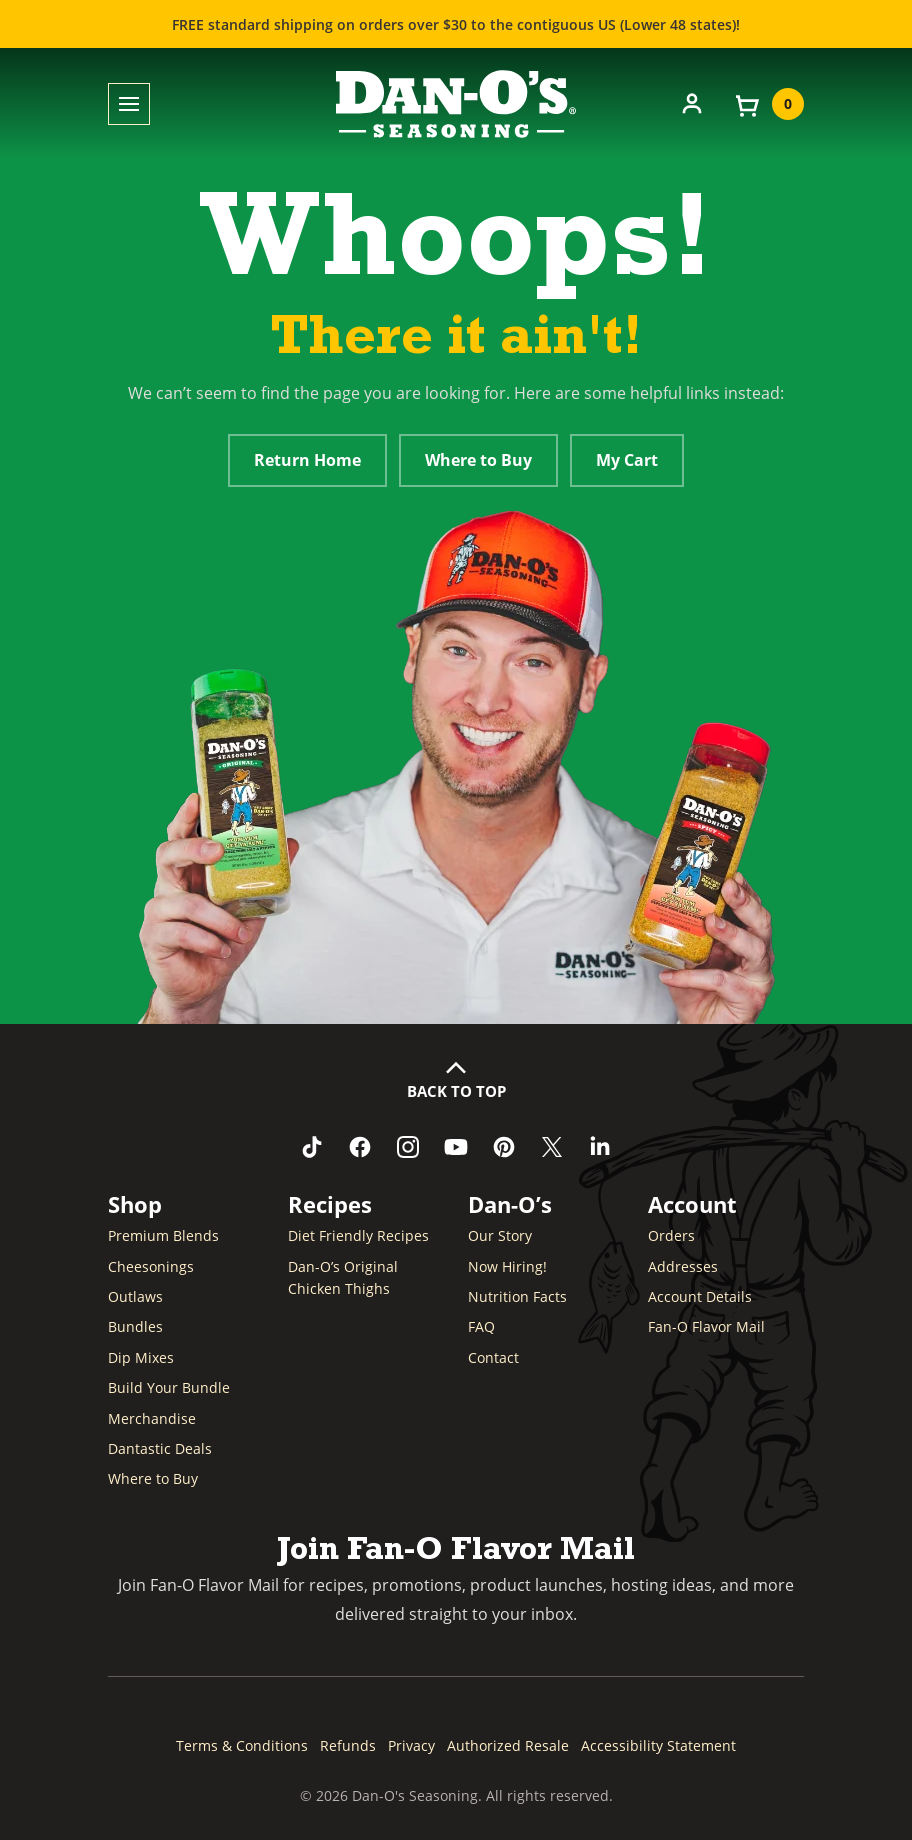 This screenshot has width=912, height=1840. What do you see at coordinates (169, 1387) in the screenshot?
I see `Build Your Bundle` at bounding box center [169, 1387].